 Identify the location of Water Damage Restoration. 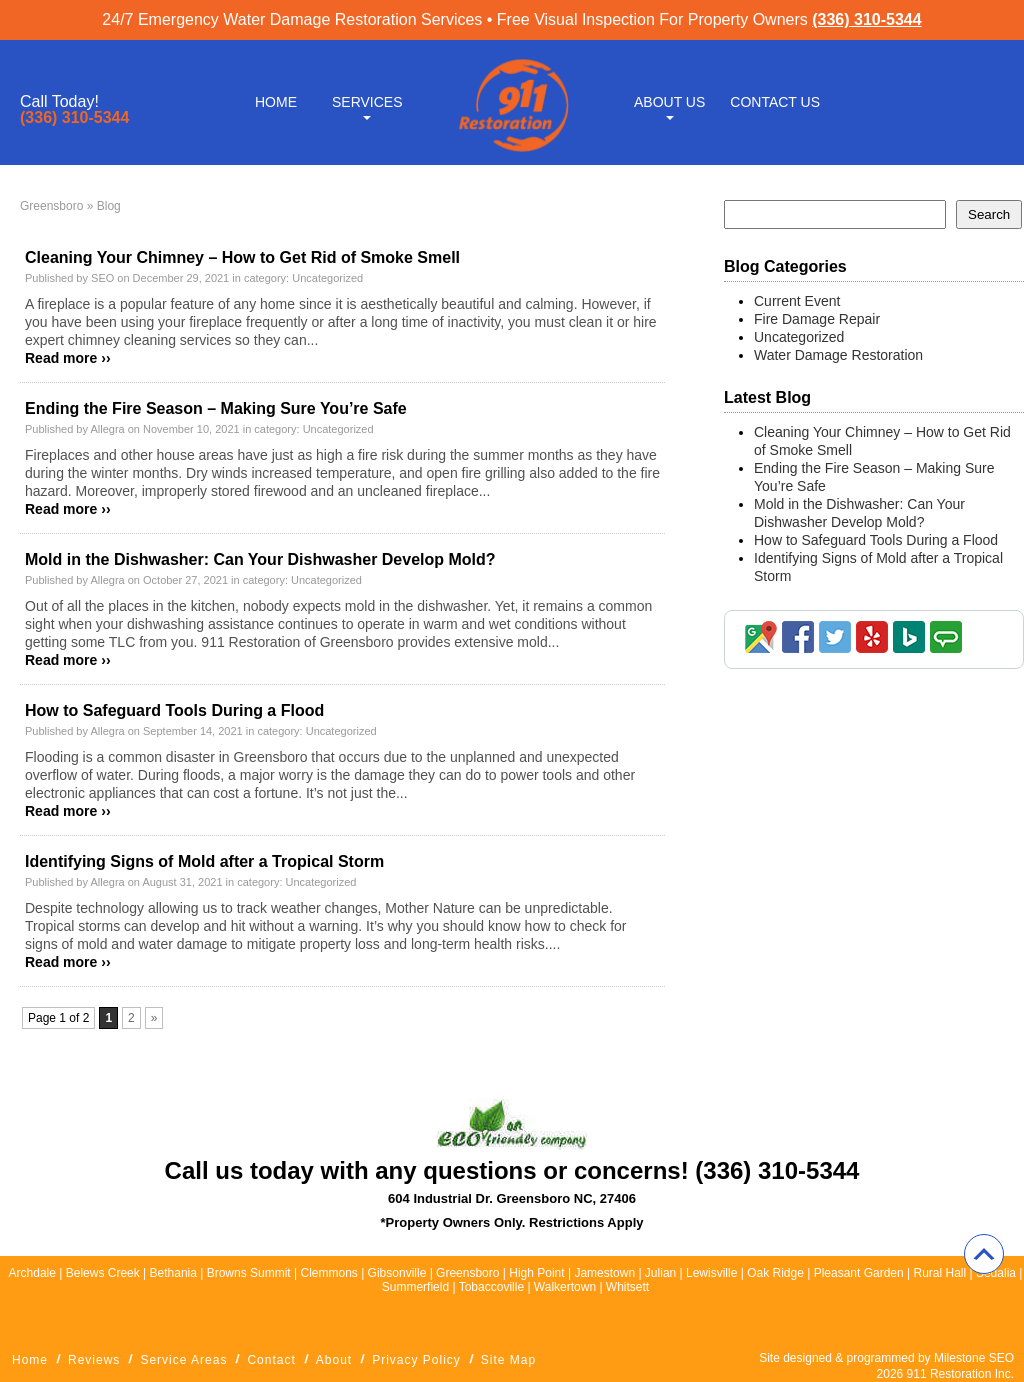
(838, 355).